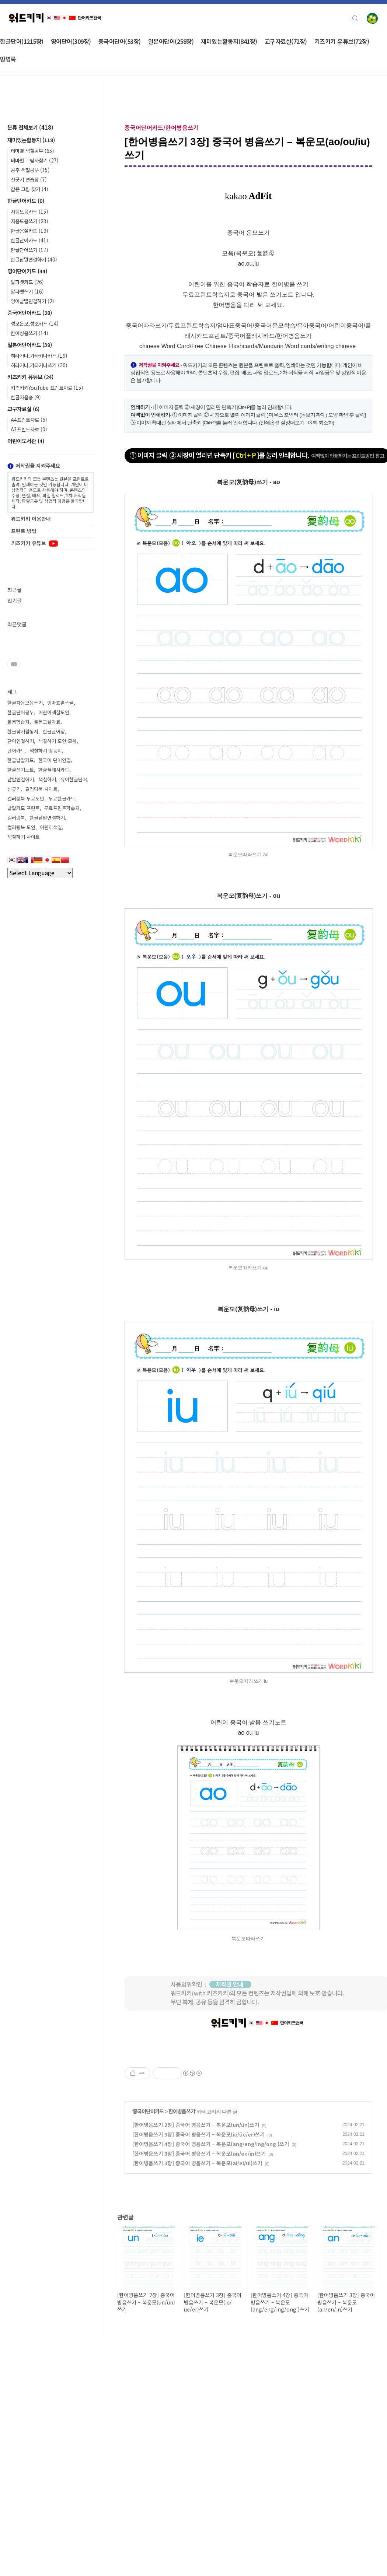 The height and width of the screenshot is (2576, 387). What do you see at coordinates (29, 221) in the screenshot?
I see `자음모음쓰기` at bounding box center [29, 221].